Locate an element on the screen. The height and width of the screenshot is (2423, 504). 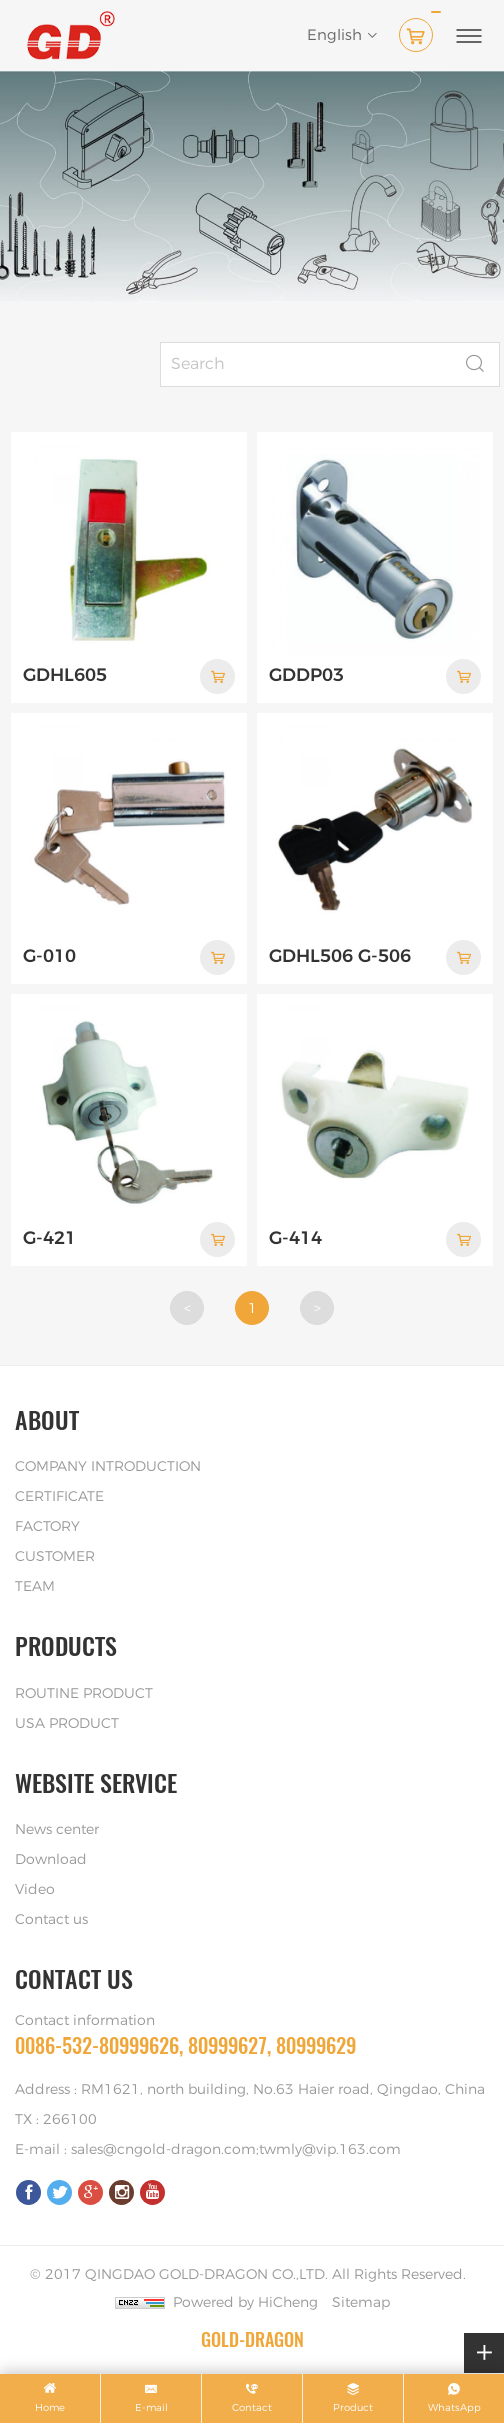
USA PRODUCT is located at coordinates (67, 1724).